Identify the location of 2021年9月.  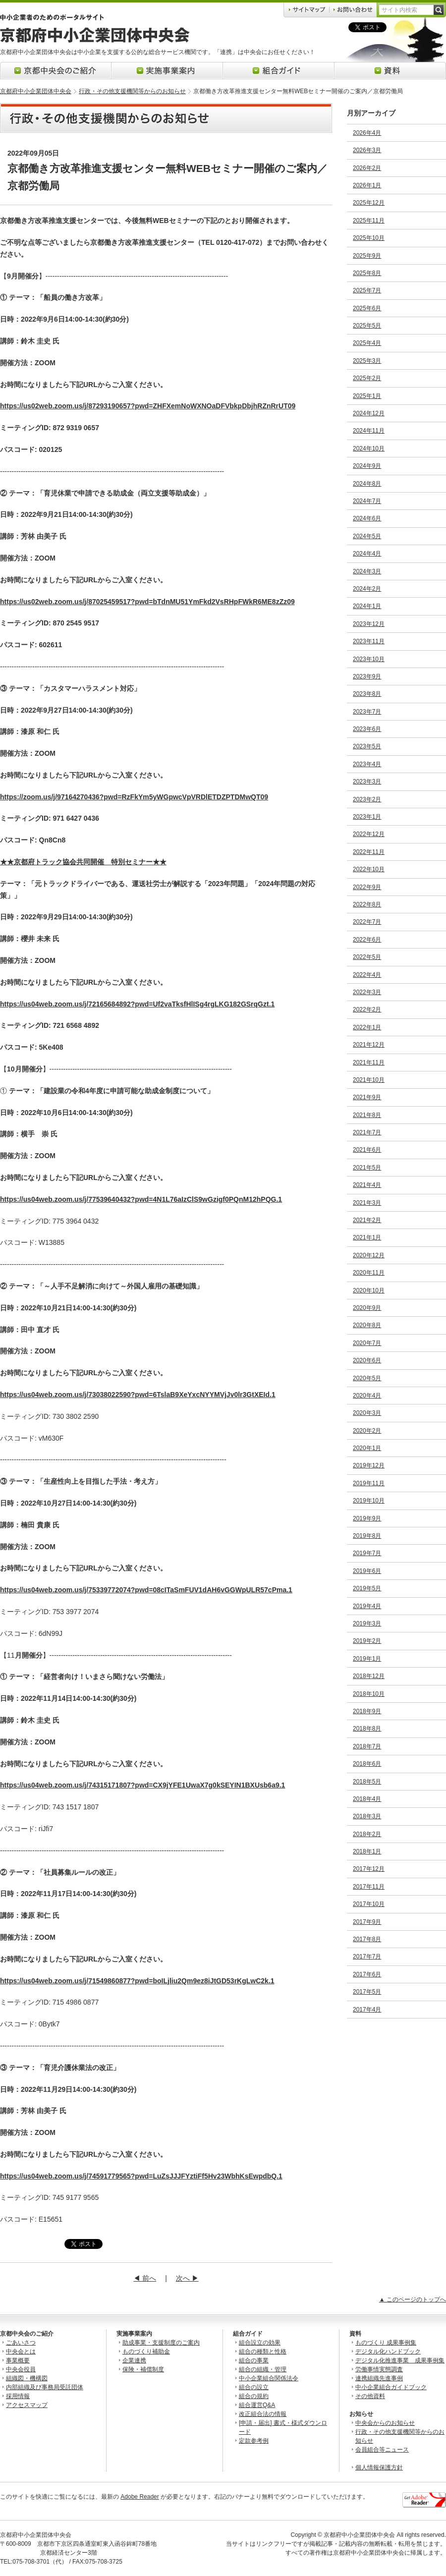
(367, 1097).